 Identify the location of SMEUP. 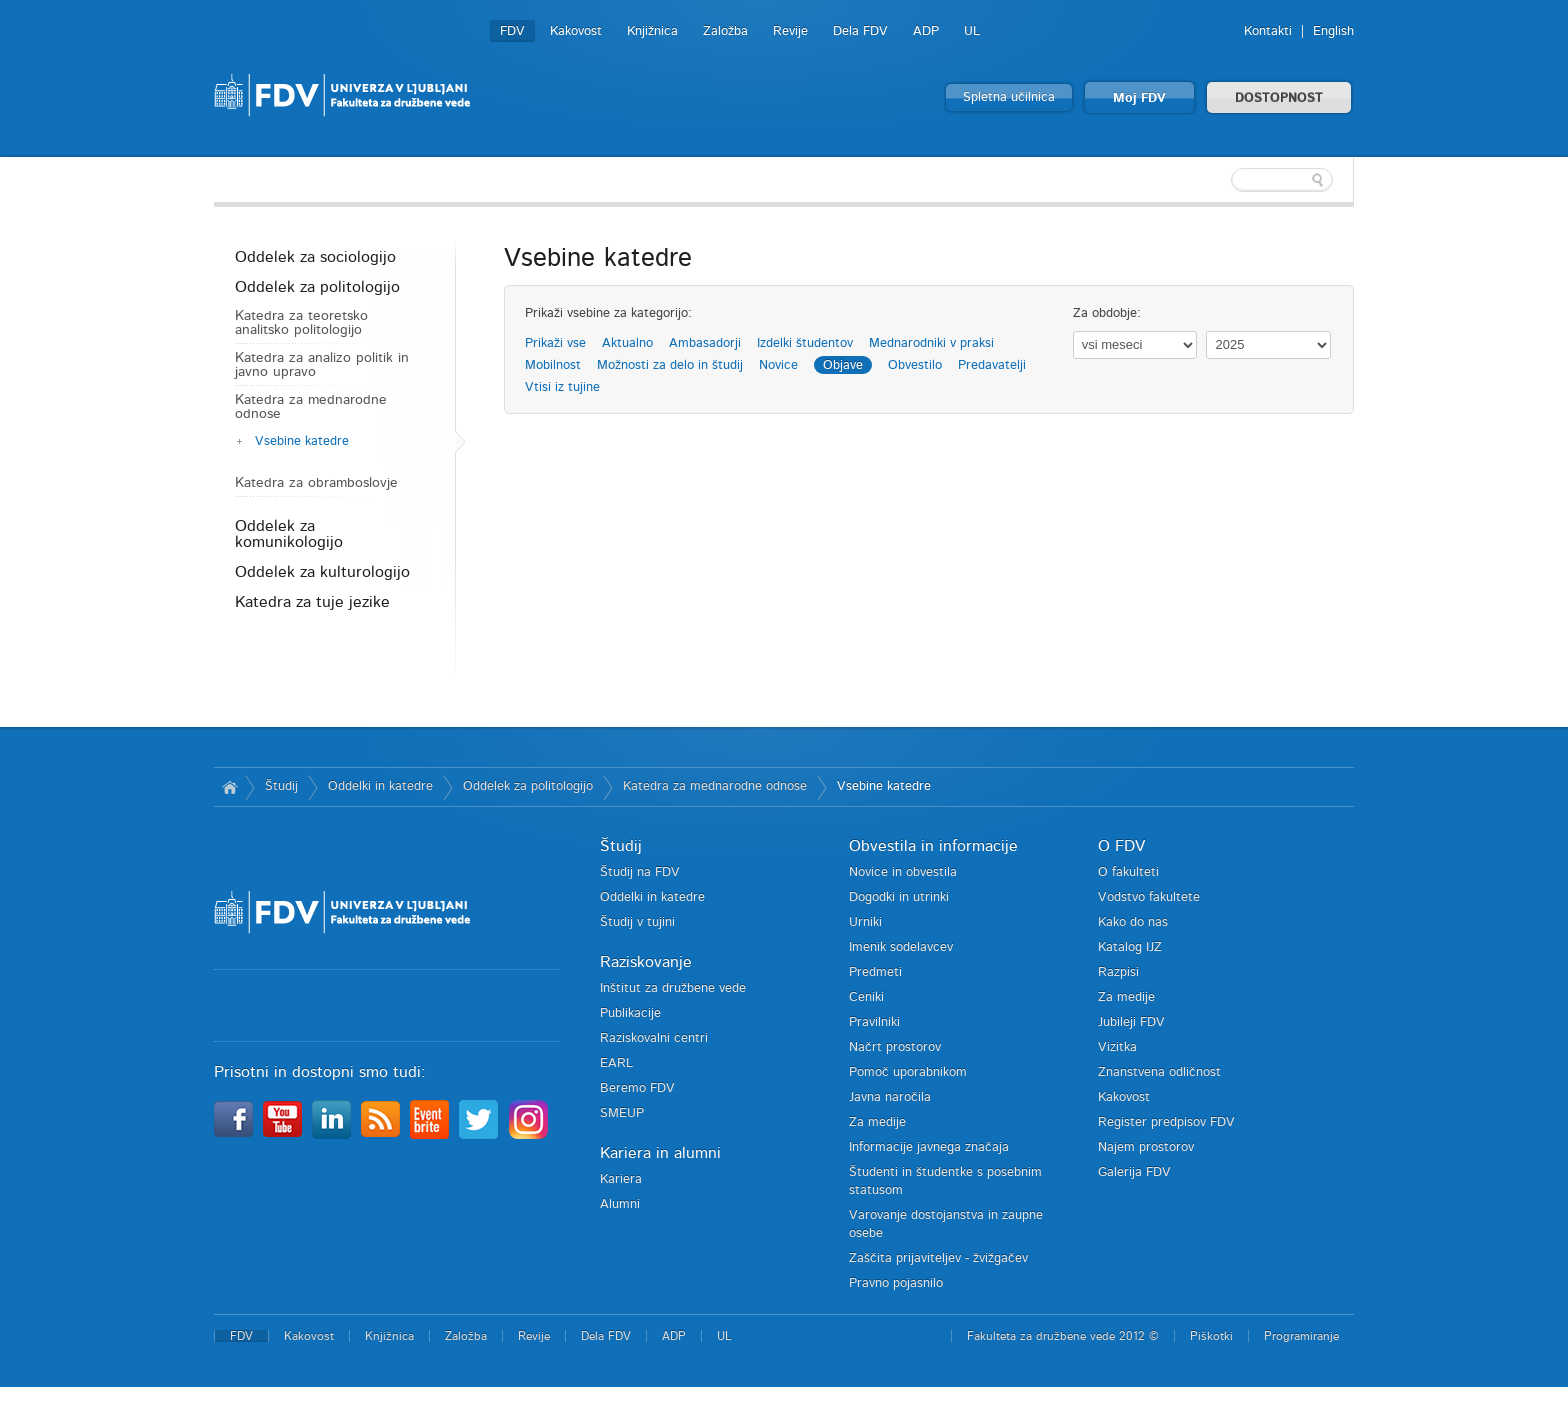
(622, 1113).